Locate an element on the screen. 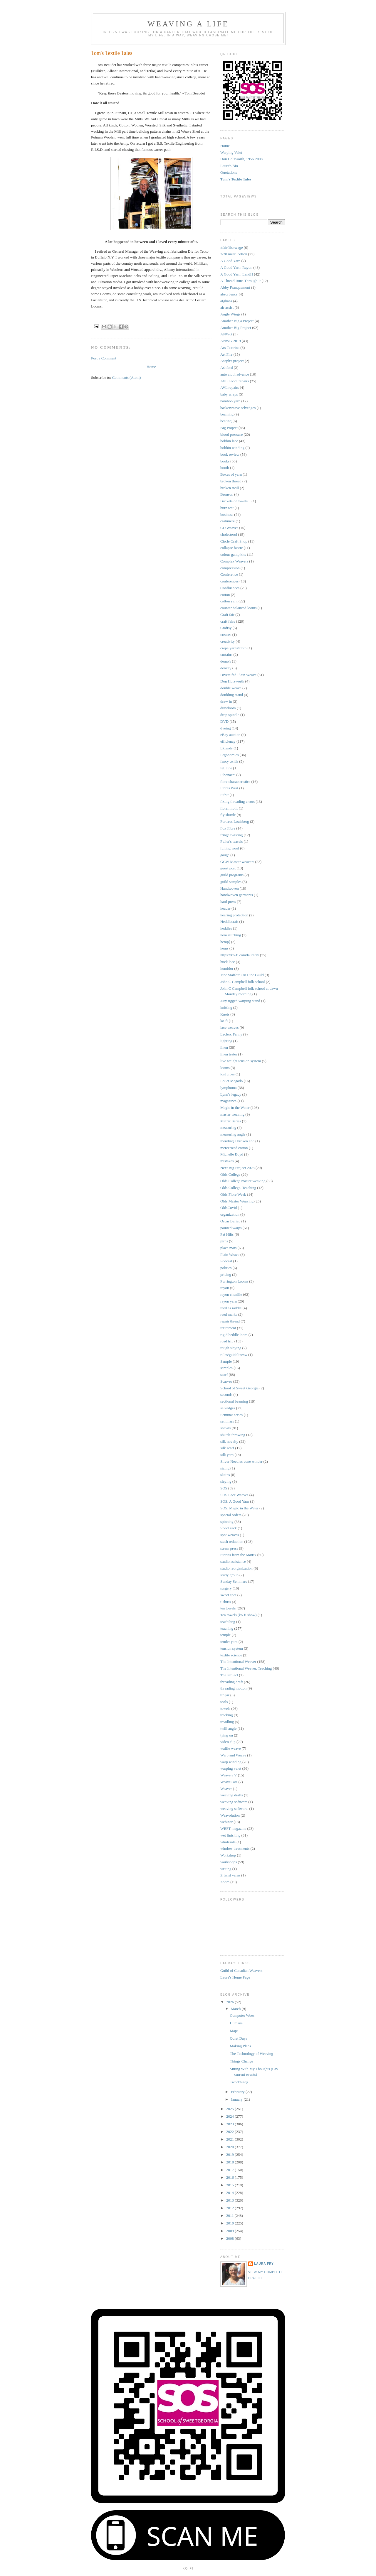 This screenshot has width=376, height=2576. sweet spot is located at coordinates (228, 1595).